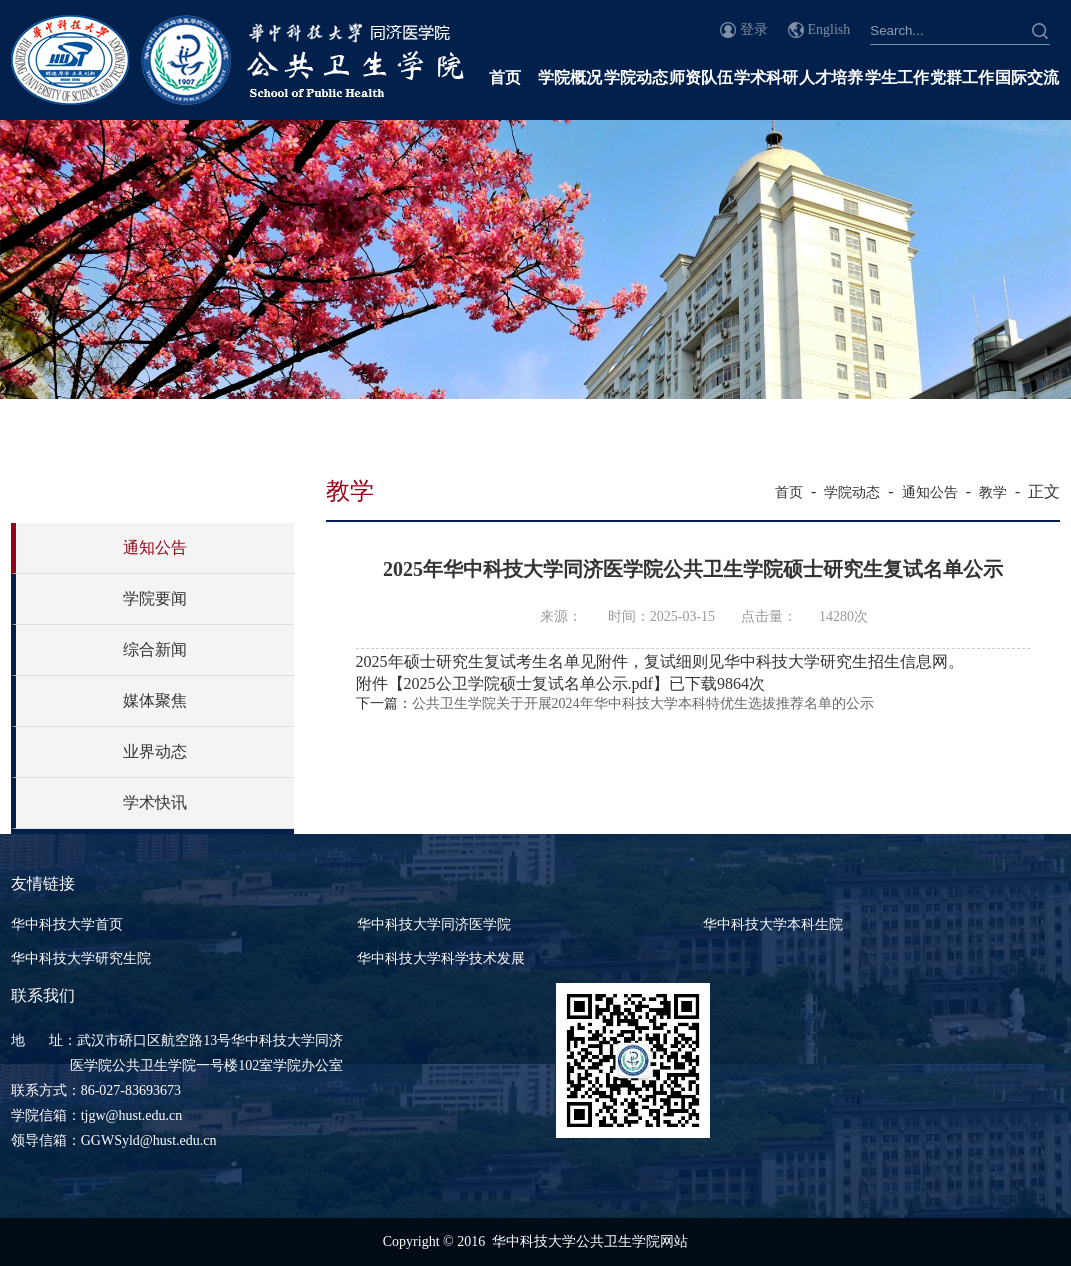 This screenshot has height=1266, width=1071. Describe the element at coordinates (505, 77) in the screenshot. I see `首页` at that location.